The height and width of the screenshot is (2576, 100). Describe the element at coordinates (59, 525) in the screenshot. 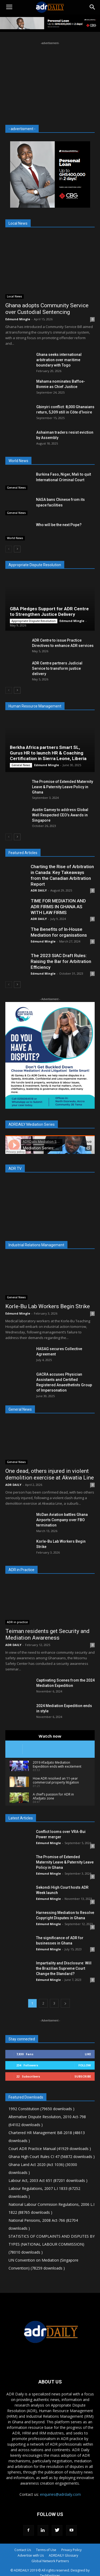

I see `Who will be the next Pope?` at that location.